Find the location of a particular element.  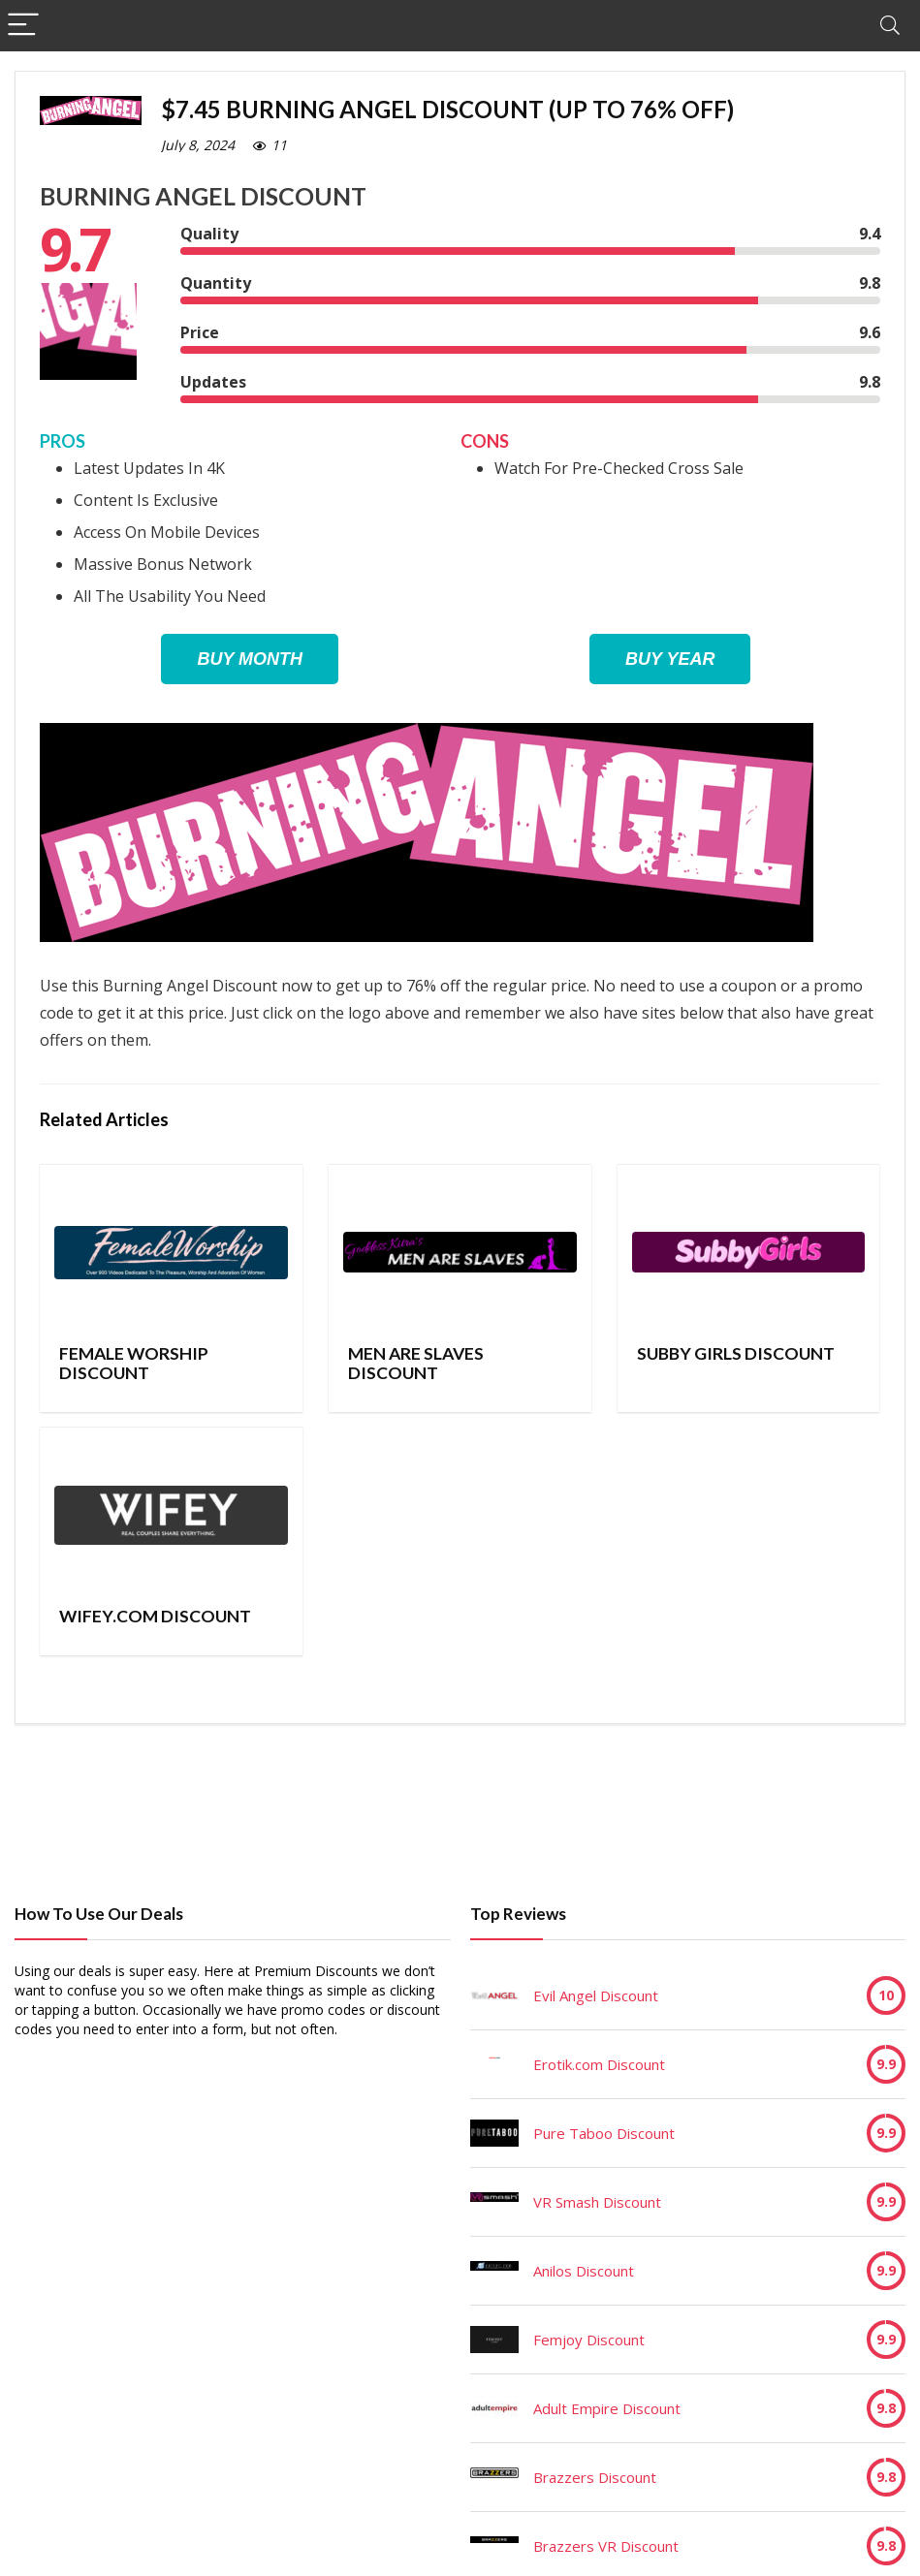

Adult Empire Discount is located at coordinates (607, 2408).